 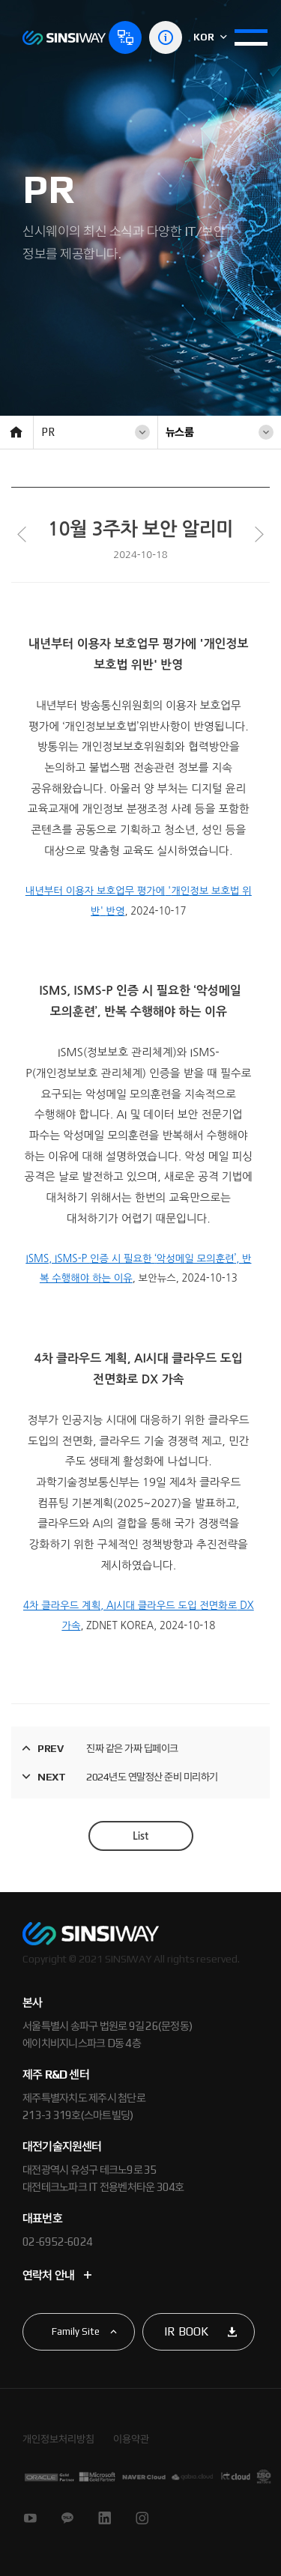 I want to click on List, so click(x=140, y=1836).